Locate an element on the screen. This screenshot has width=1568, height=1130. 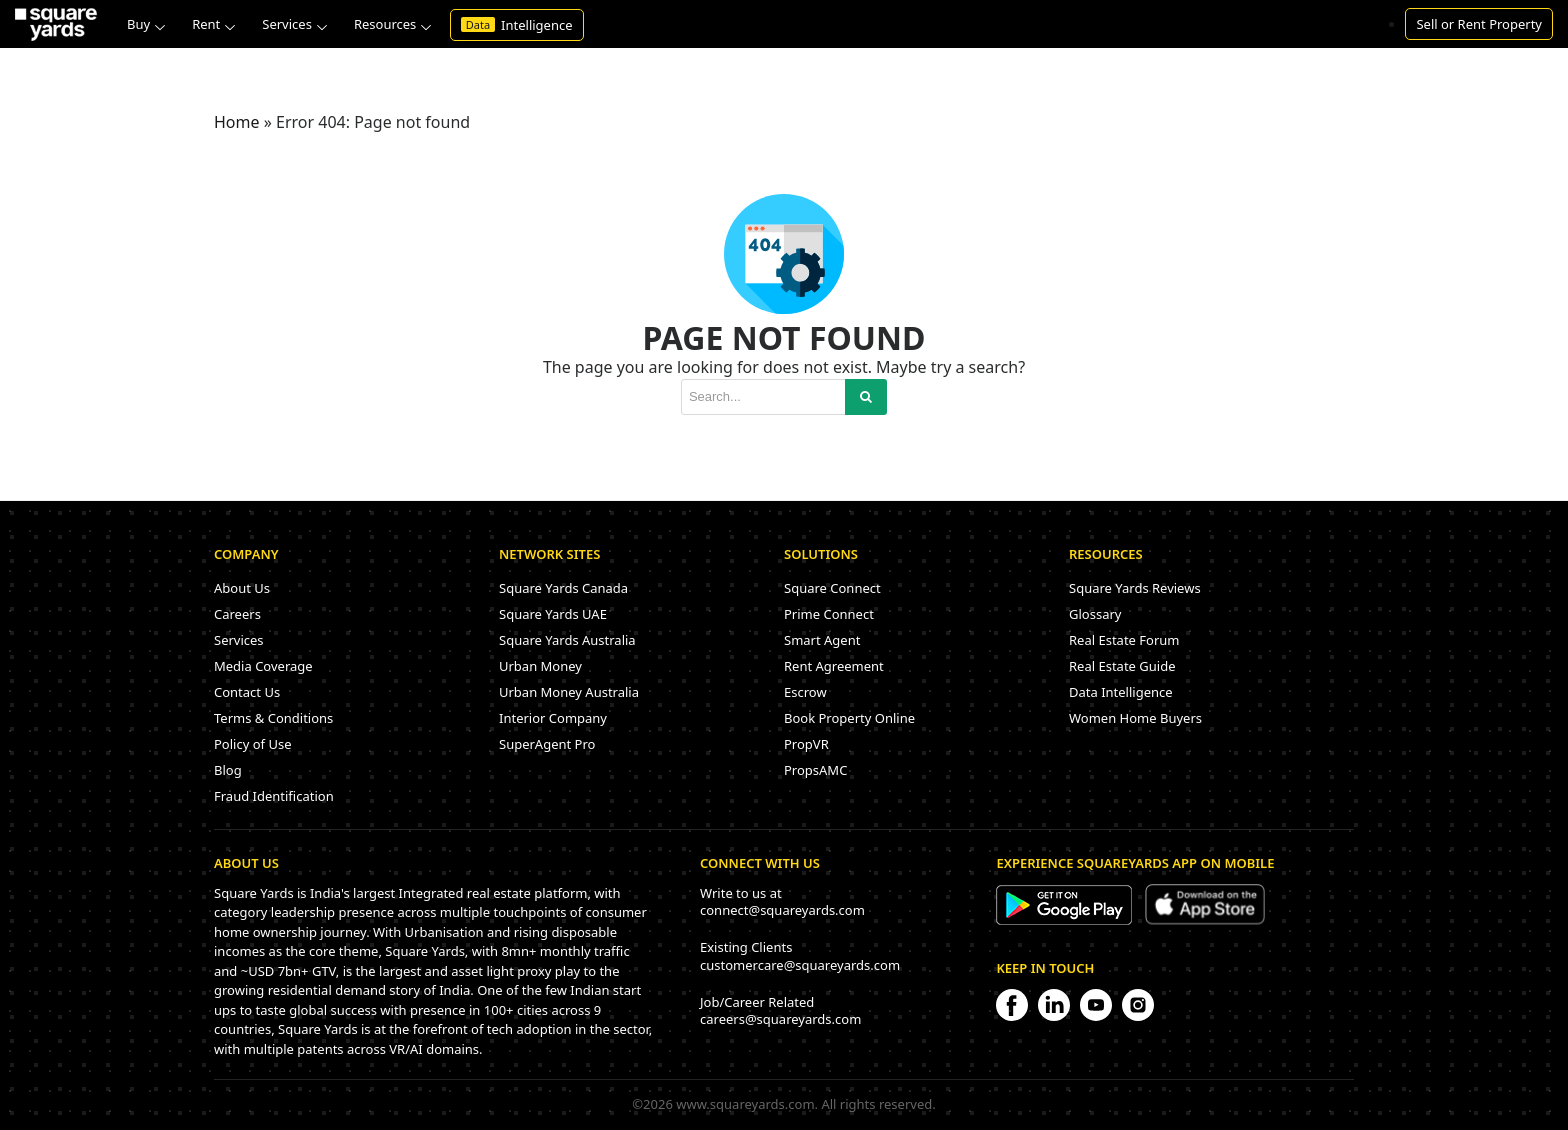
Sell or Rent Property is located at coordinates (1479, 24).